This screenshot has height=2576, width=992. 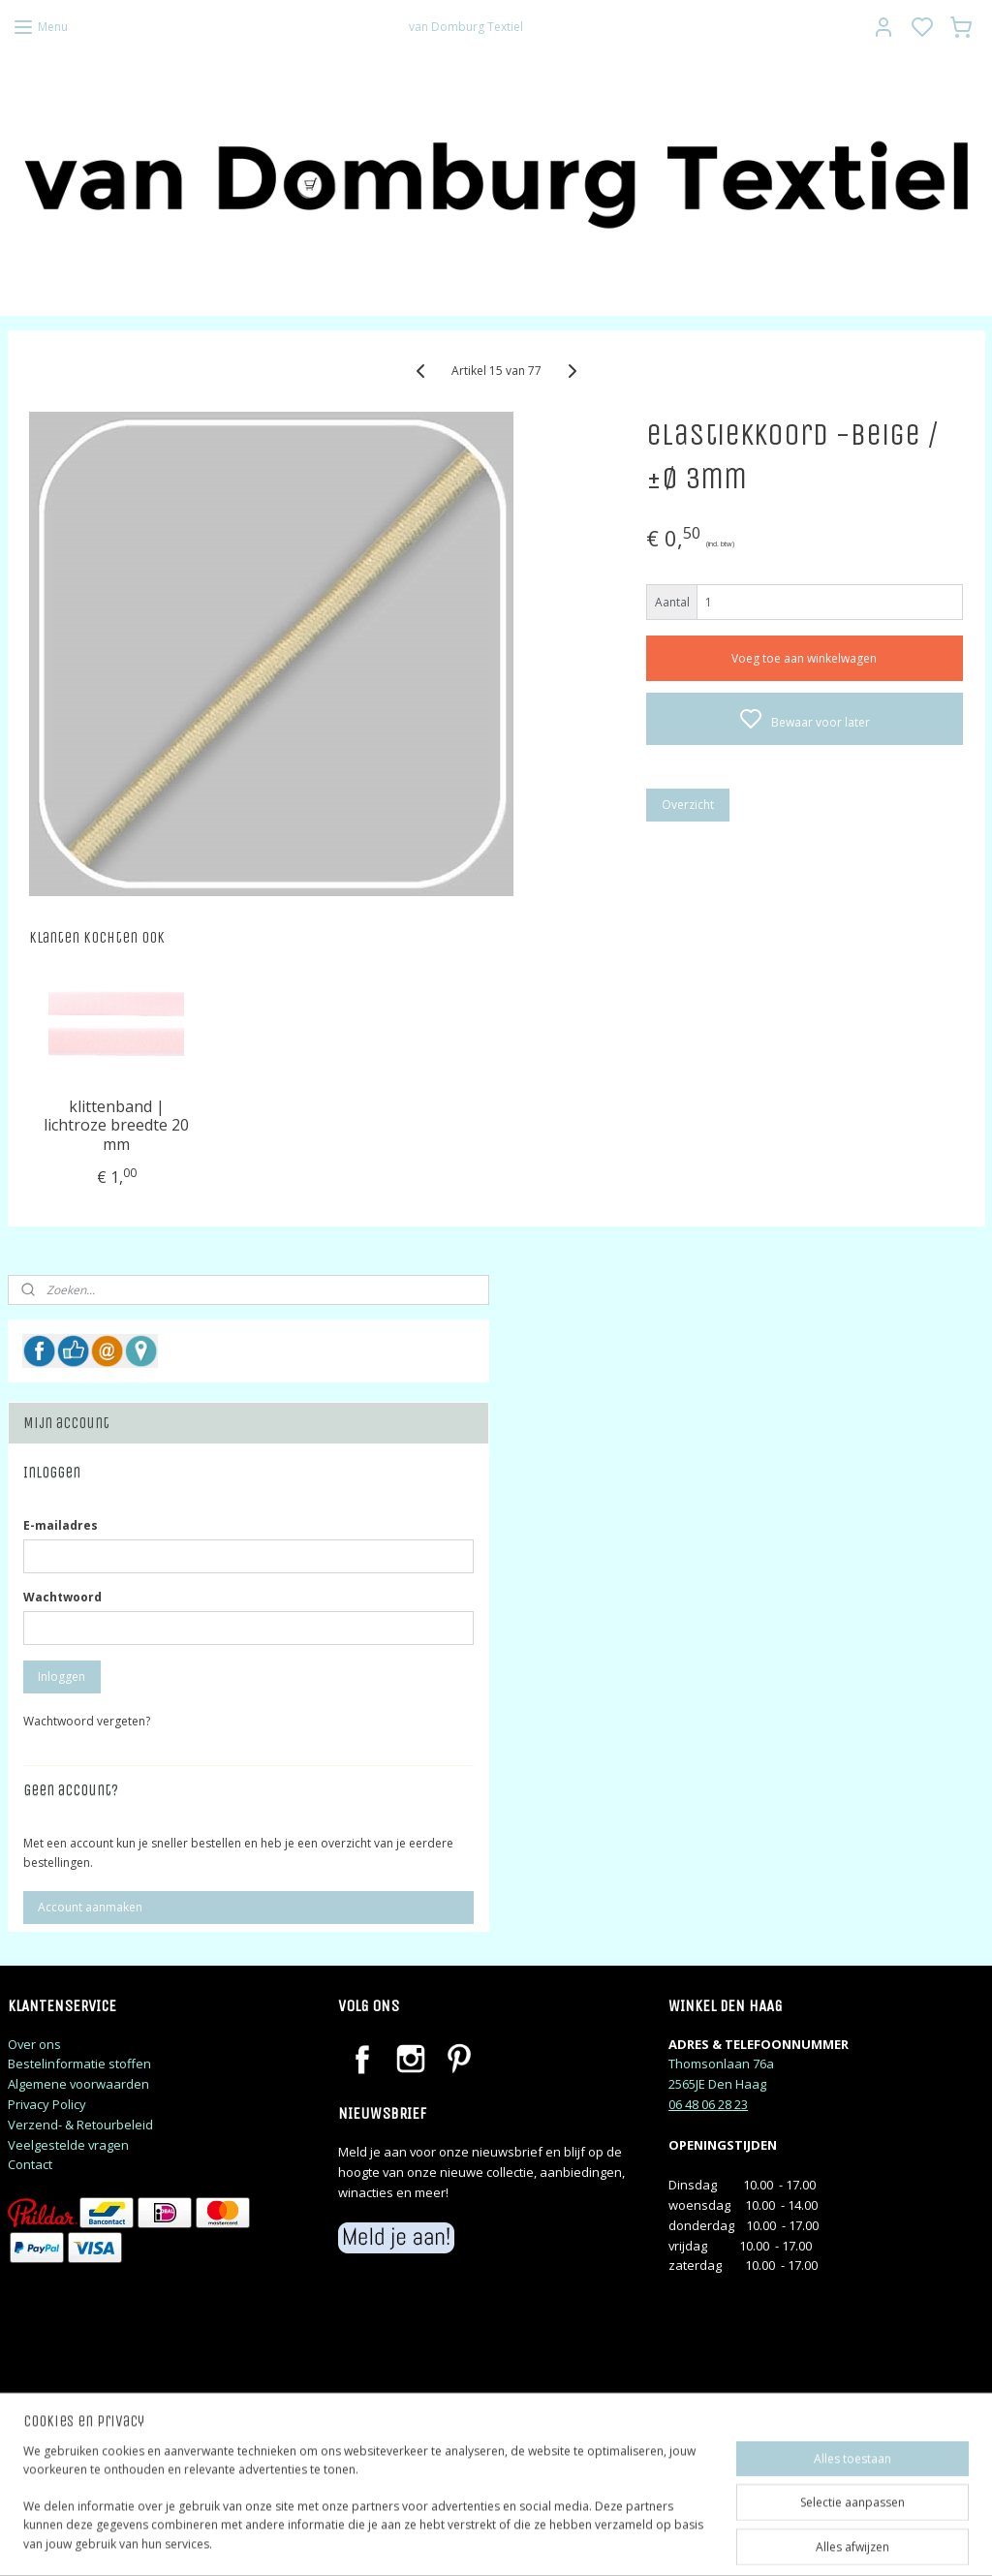 What do you see at coordinates (721, 2063) in the screenshot?
I see `Thomsonlaan 76a` at bounding box center [721, 2063].